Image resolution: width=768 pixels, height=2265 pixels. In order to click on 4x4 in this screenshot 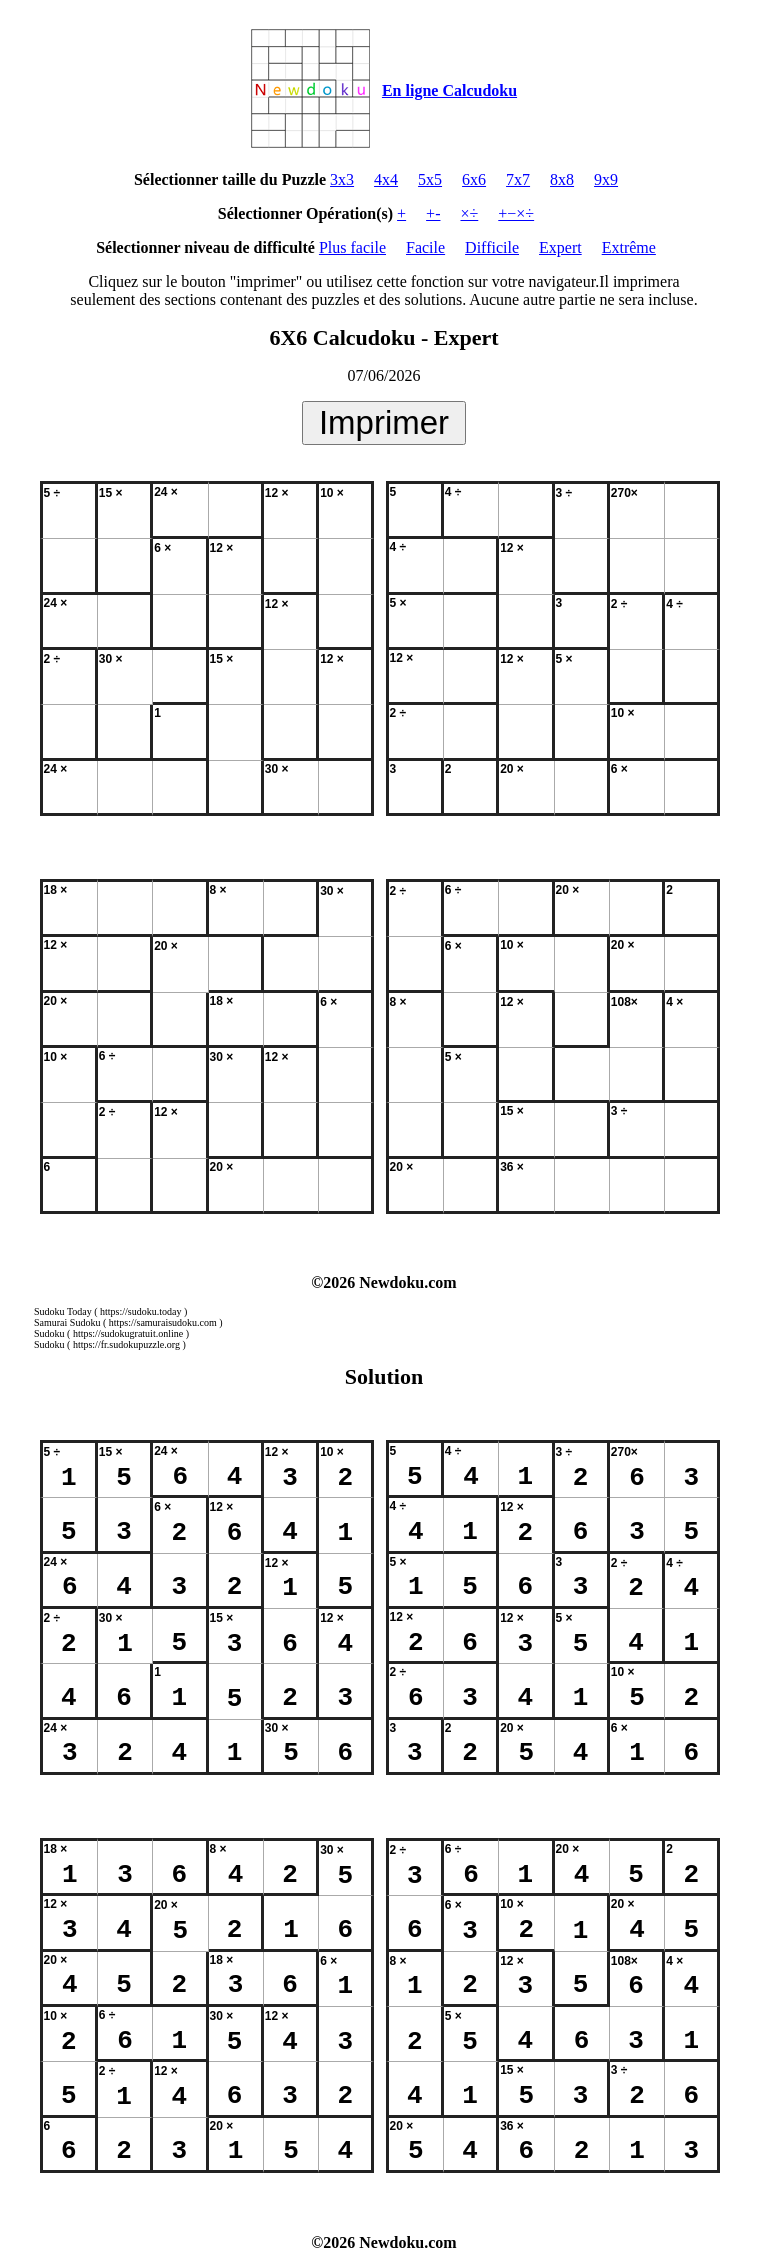, I will do `click(386, 179)`.